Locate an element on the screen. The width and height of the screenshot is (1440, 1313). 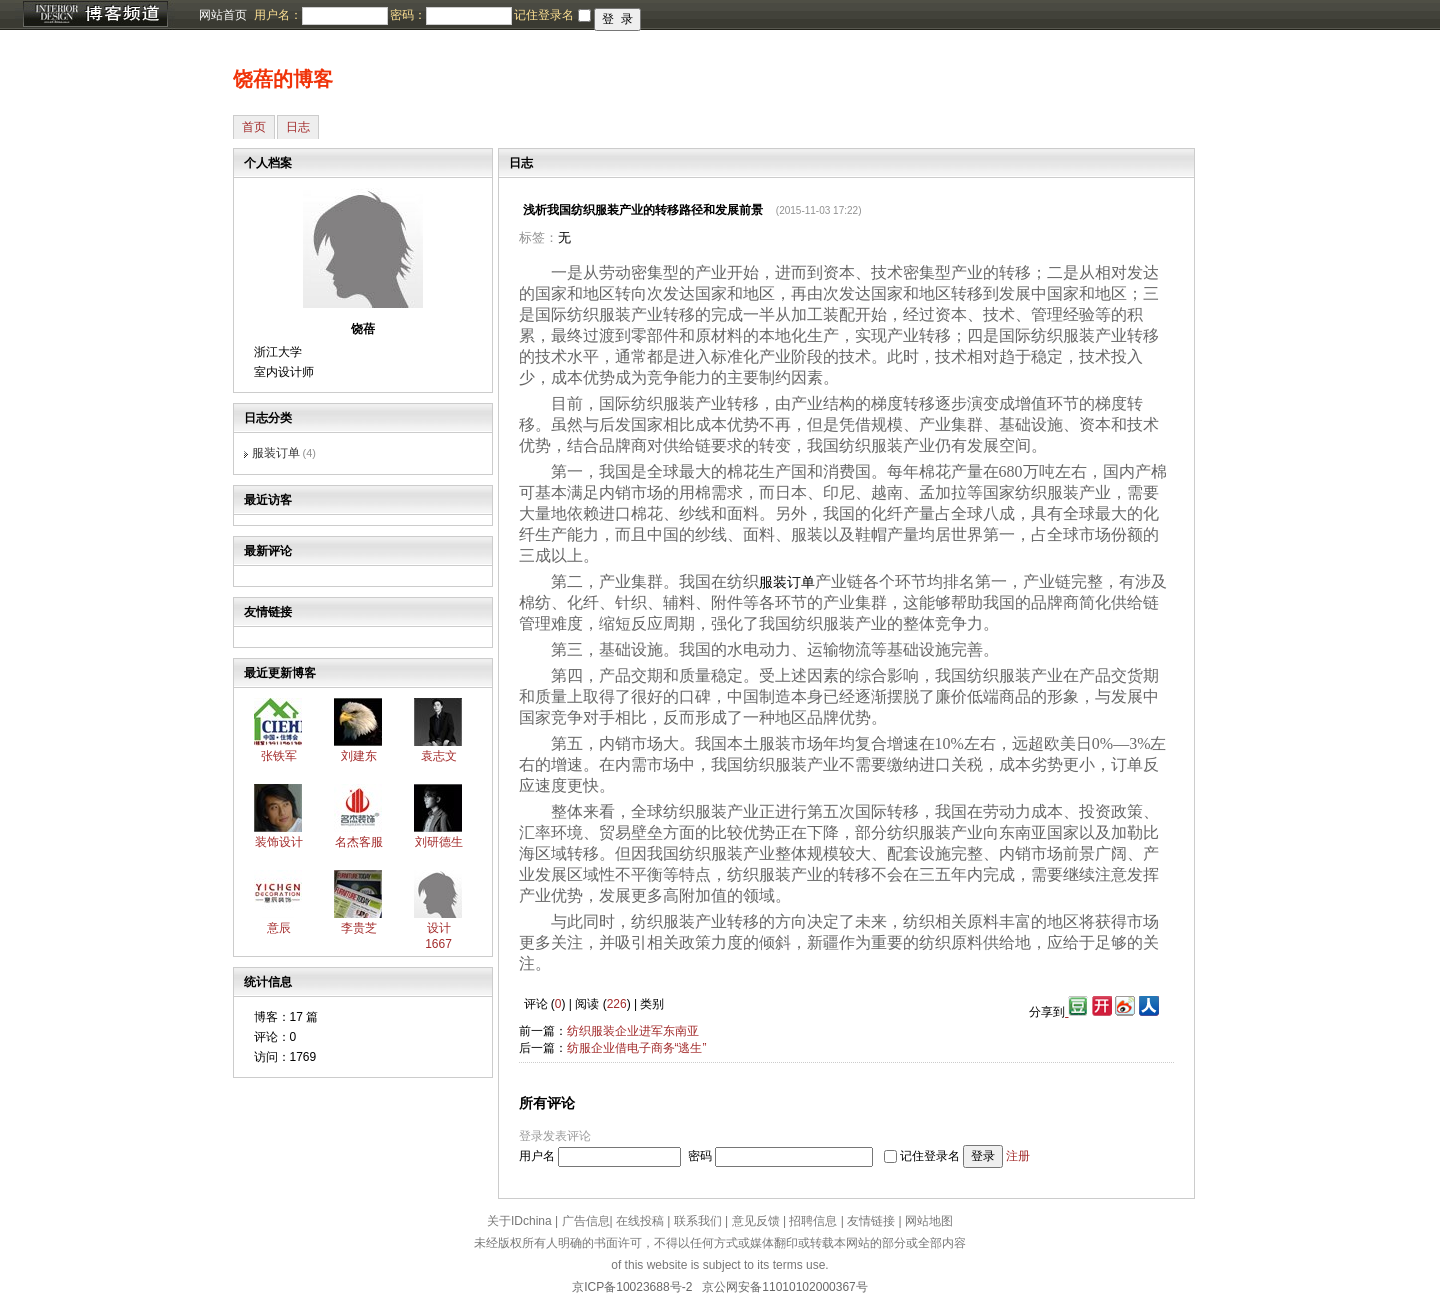
刘建东 is located at coordinates (359, 756).